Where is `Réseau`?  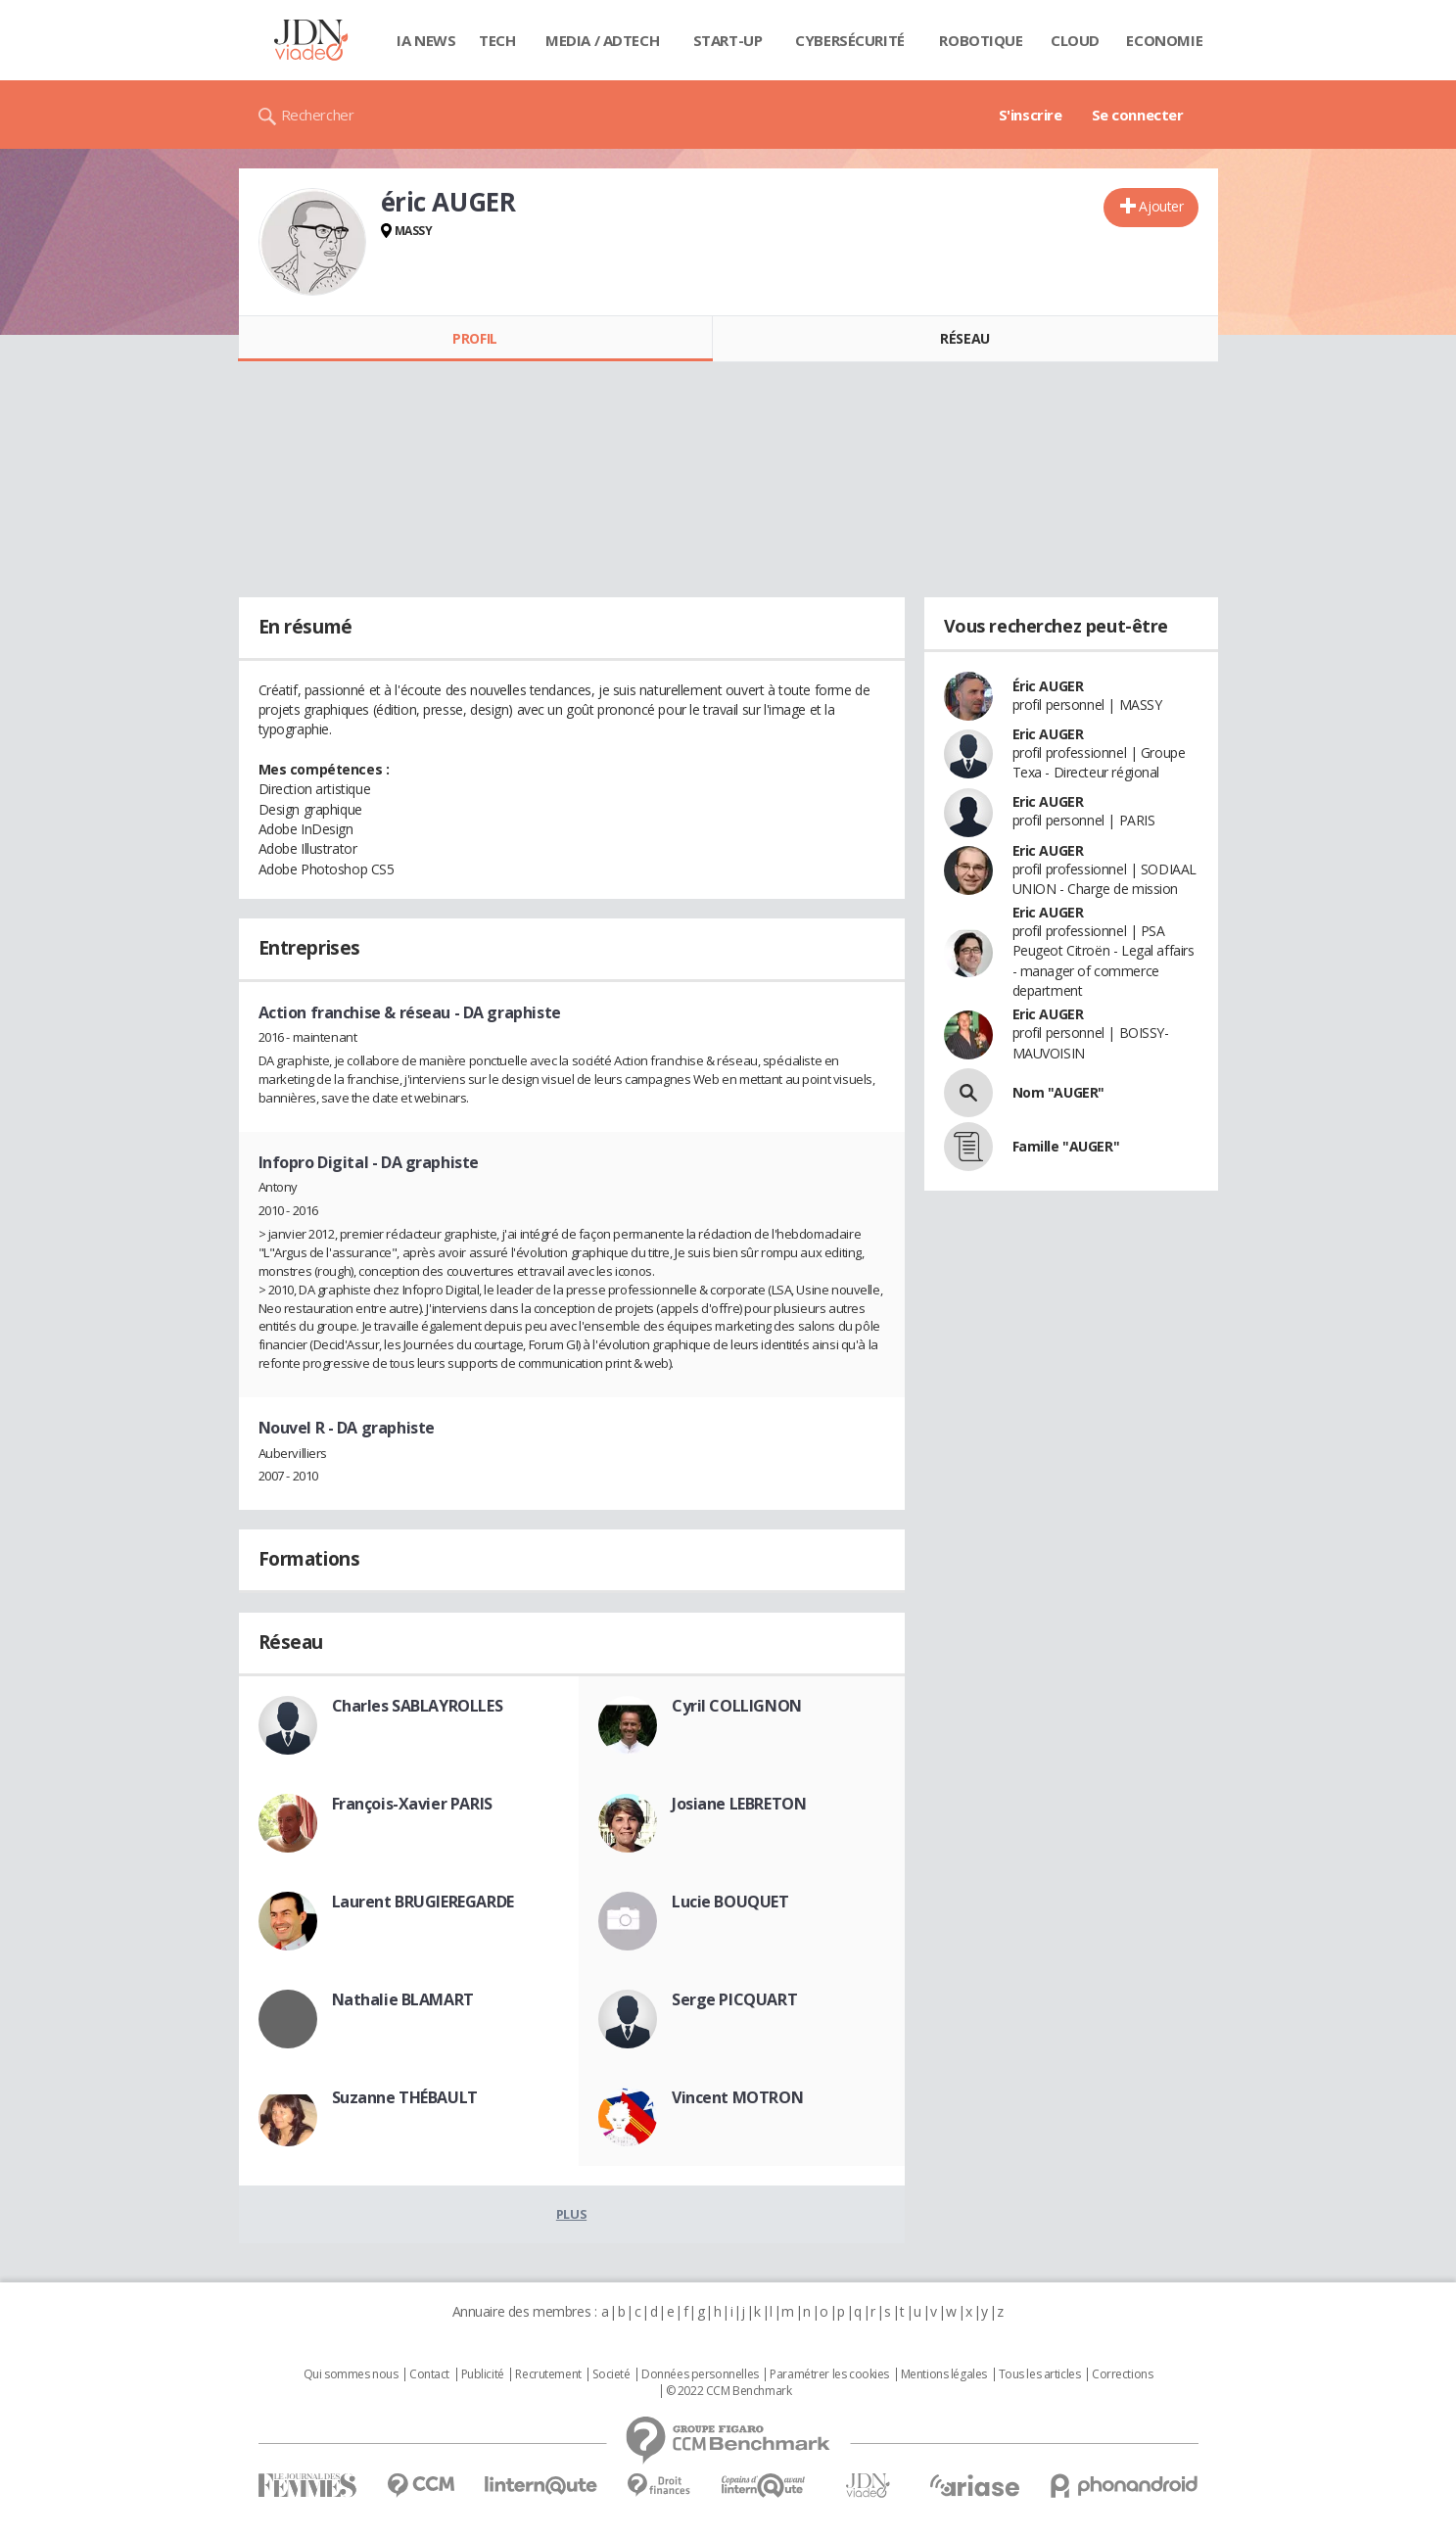 Réseau is located at coordinates (964, 338).